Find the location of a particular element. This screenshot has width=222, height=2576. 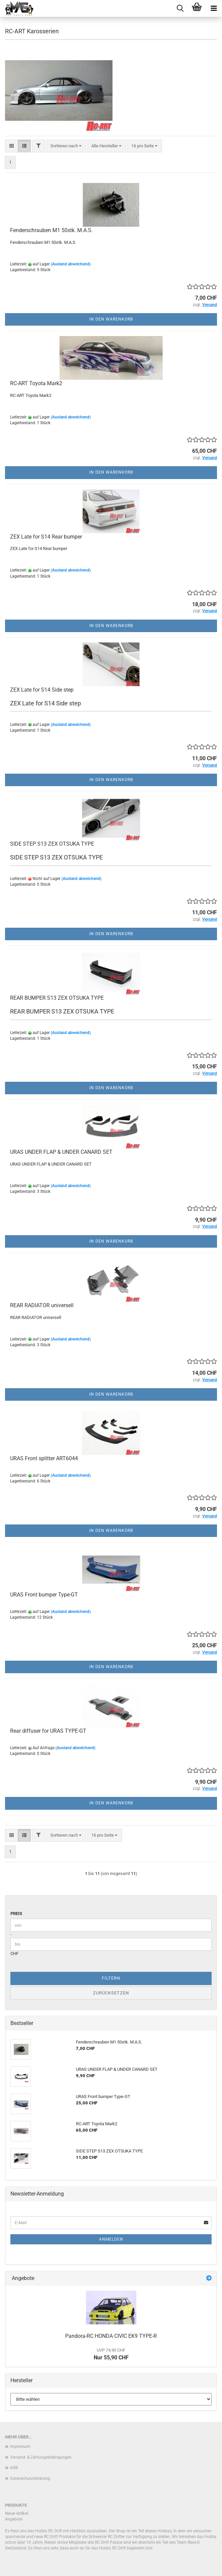

URAS Front bumper Type-GT is located at coordinates (44, 1594).